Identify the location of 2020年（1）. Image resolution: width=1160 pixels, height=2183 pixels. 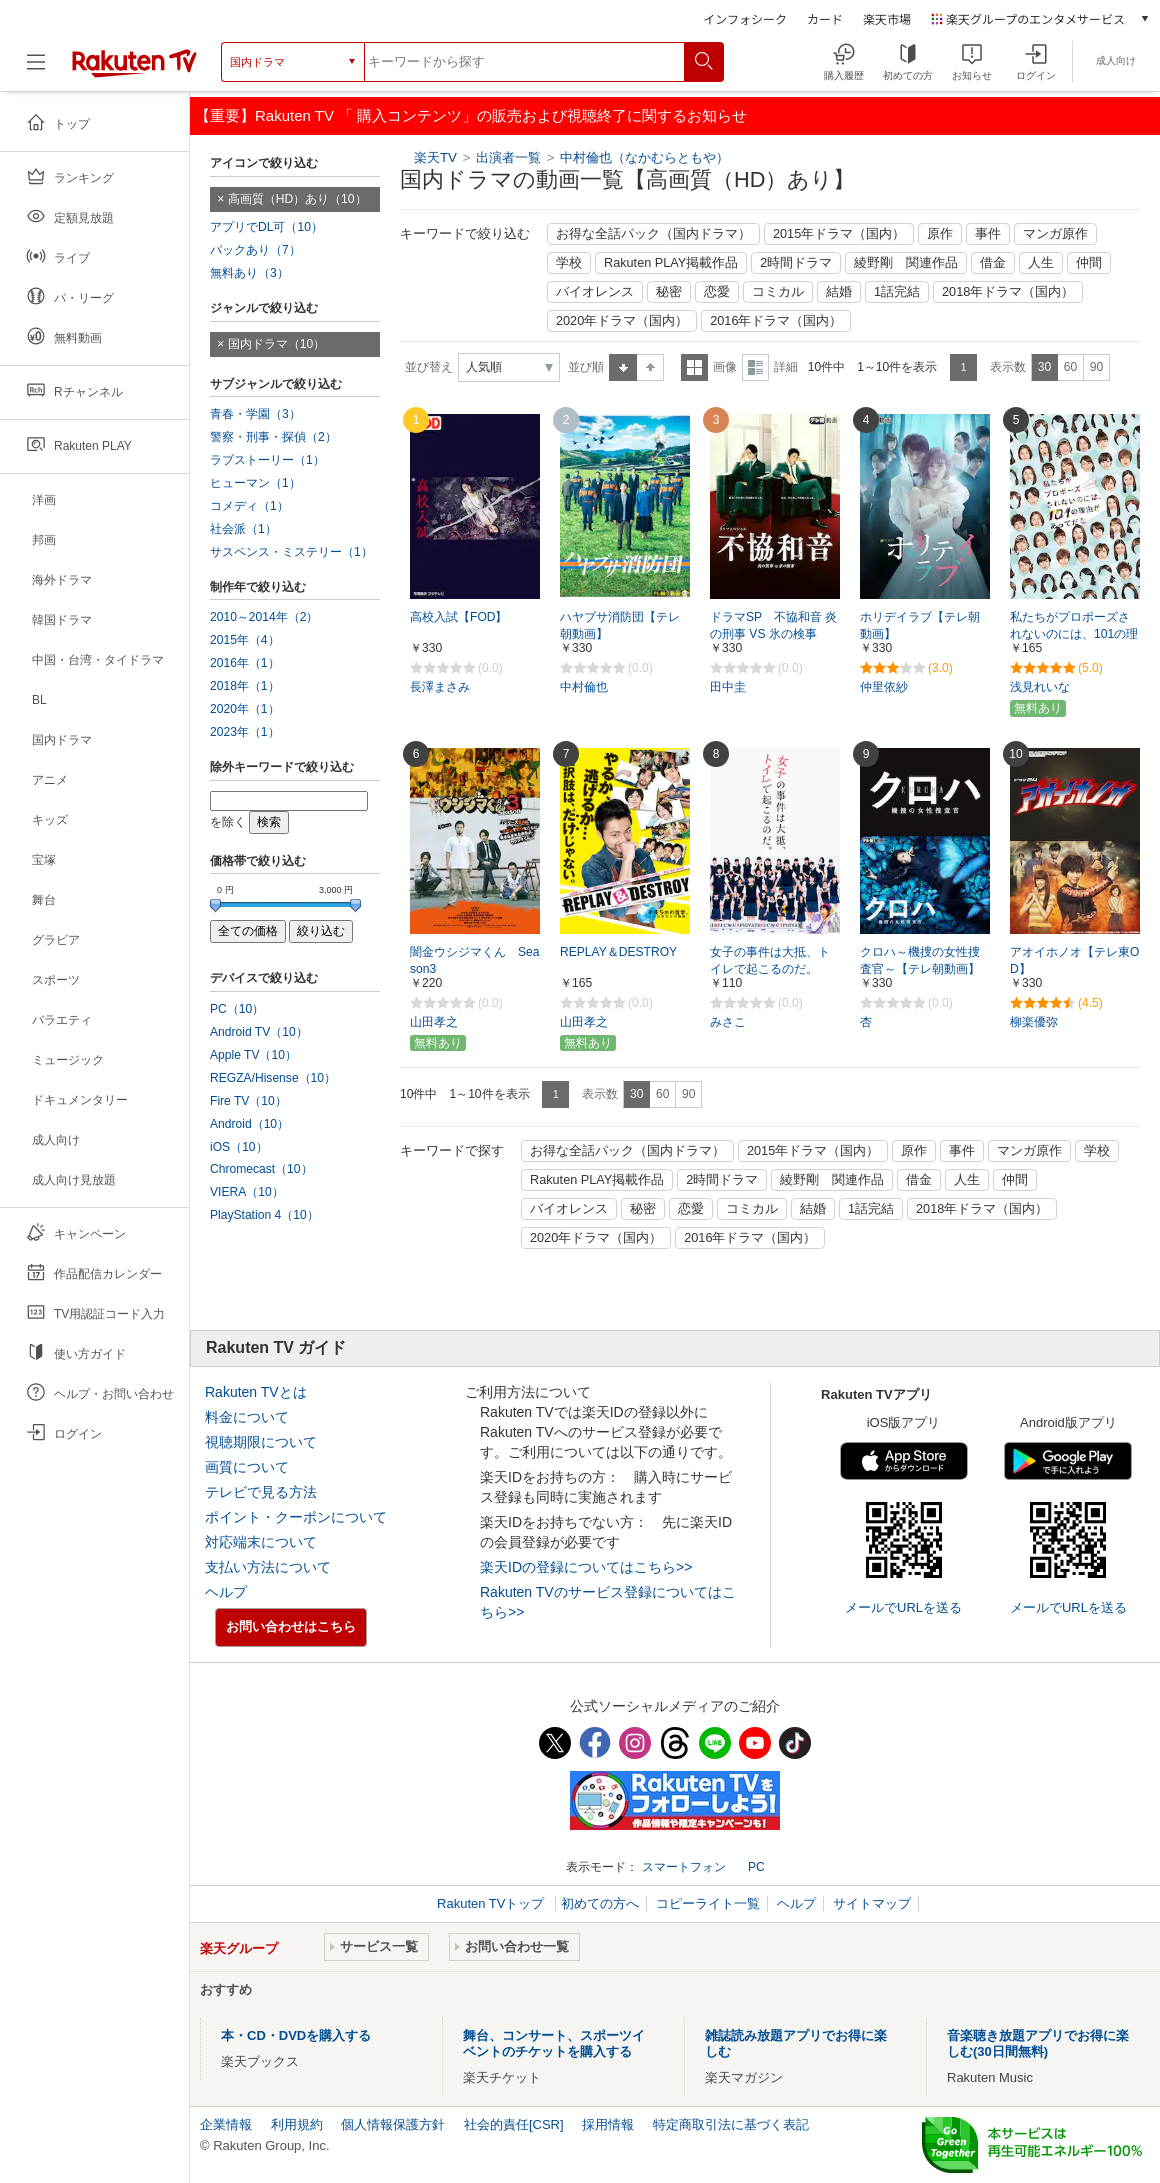
(245, 709).